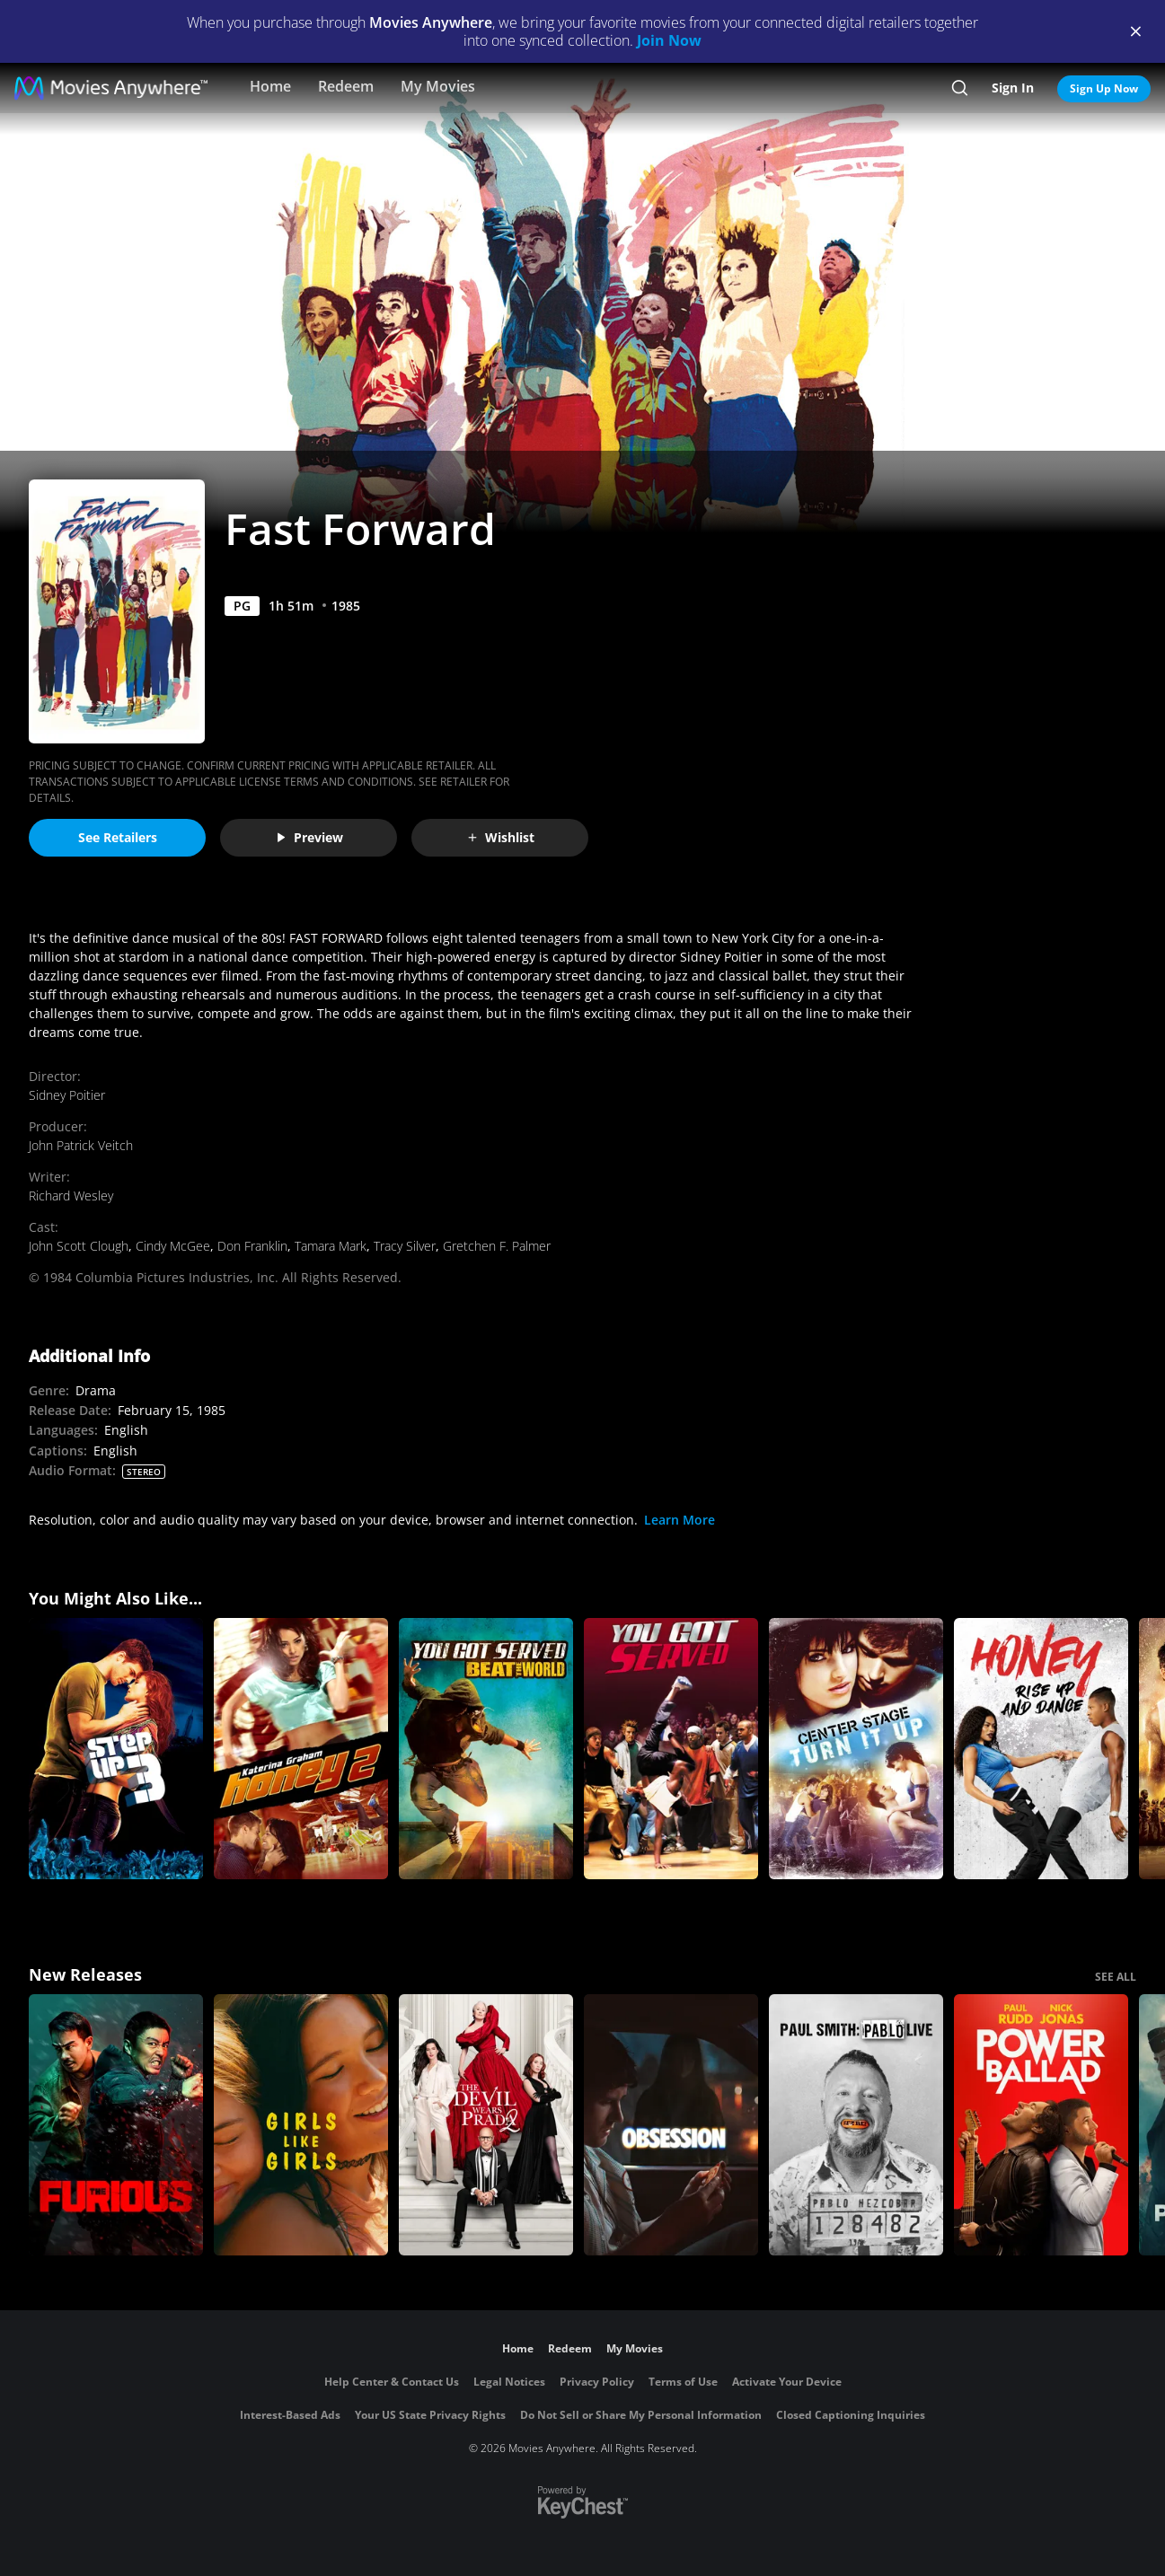  I want to click on SEE ALL, so click(1115, 1976).